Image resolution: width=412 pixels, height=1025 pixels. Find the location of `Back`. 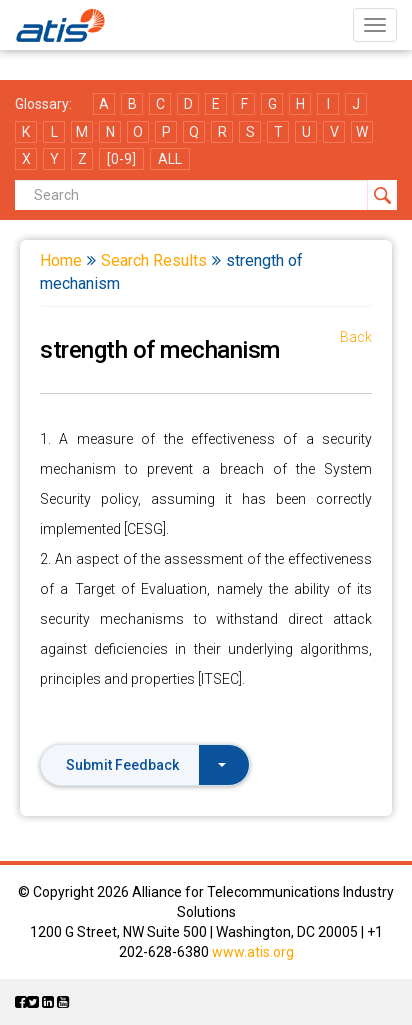

Back is located at coordinates (356, 337).